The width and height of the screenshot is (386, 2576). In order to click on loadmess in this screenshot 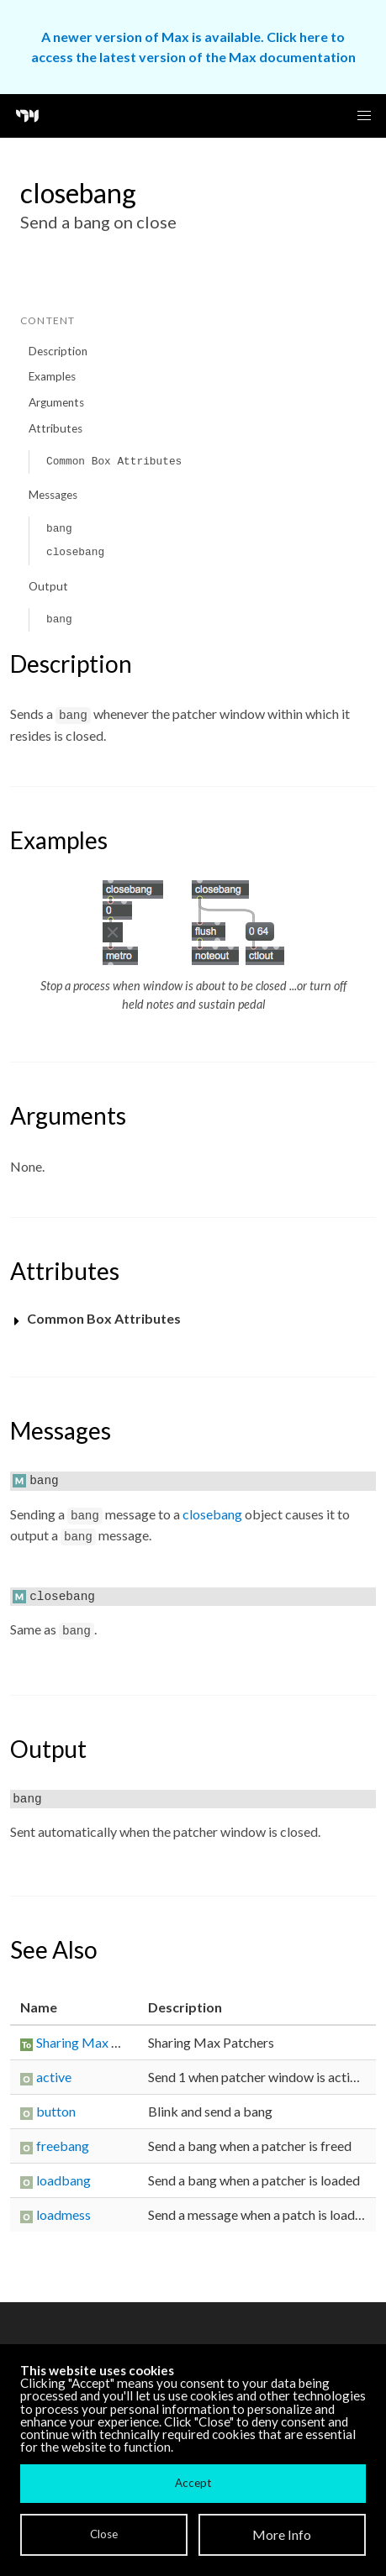, I will do `click(63, 2214)`.